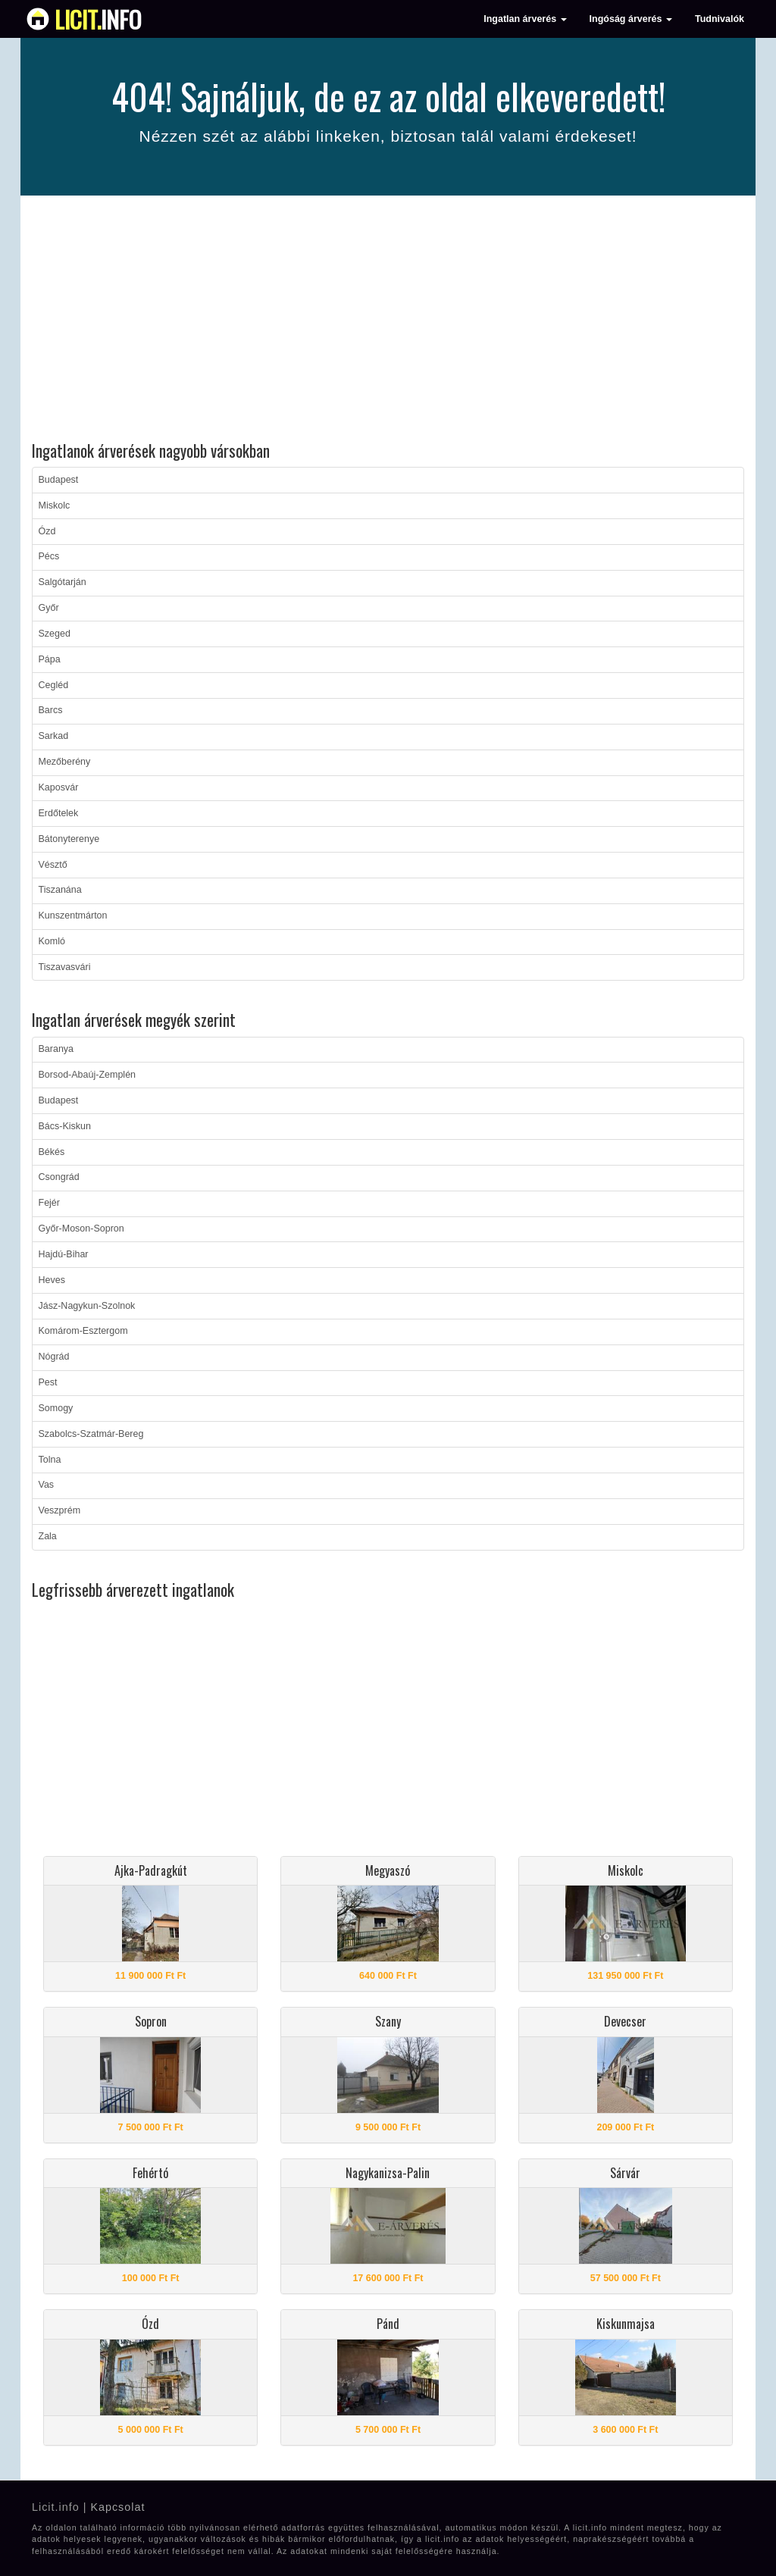 This screenshot has height=2576, width=776. Describe the element at coordinates (56, 1049) in the screenshot. I see `Baranya` at that location.